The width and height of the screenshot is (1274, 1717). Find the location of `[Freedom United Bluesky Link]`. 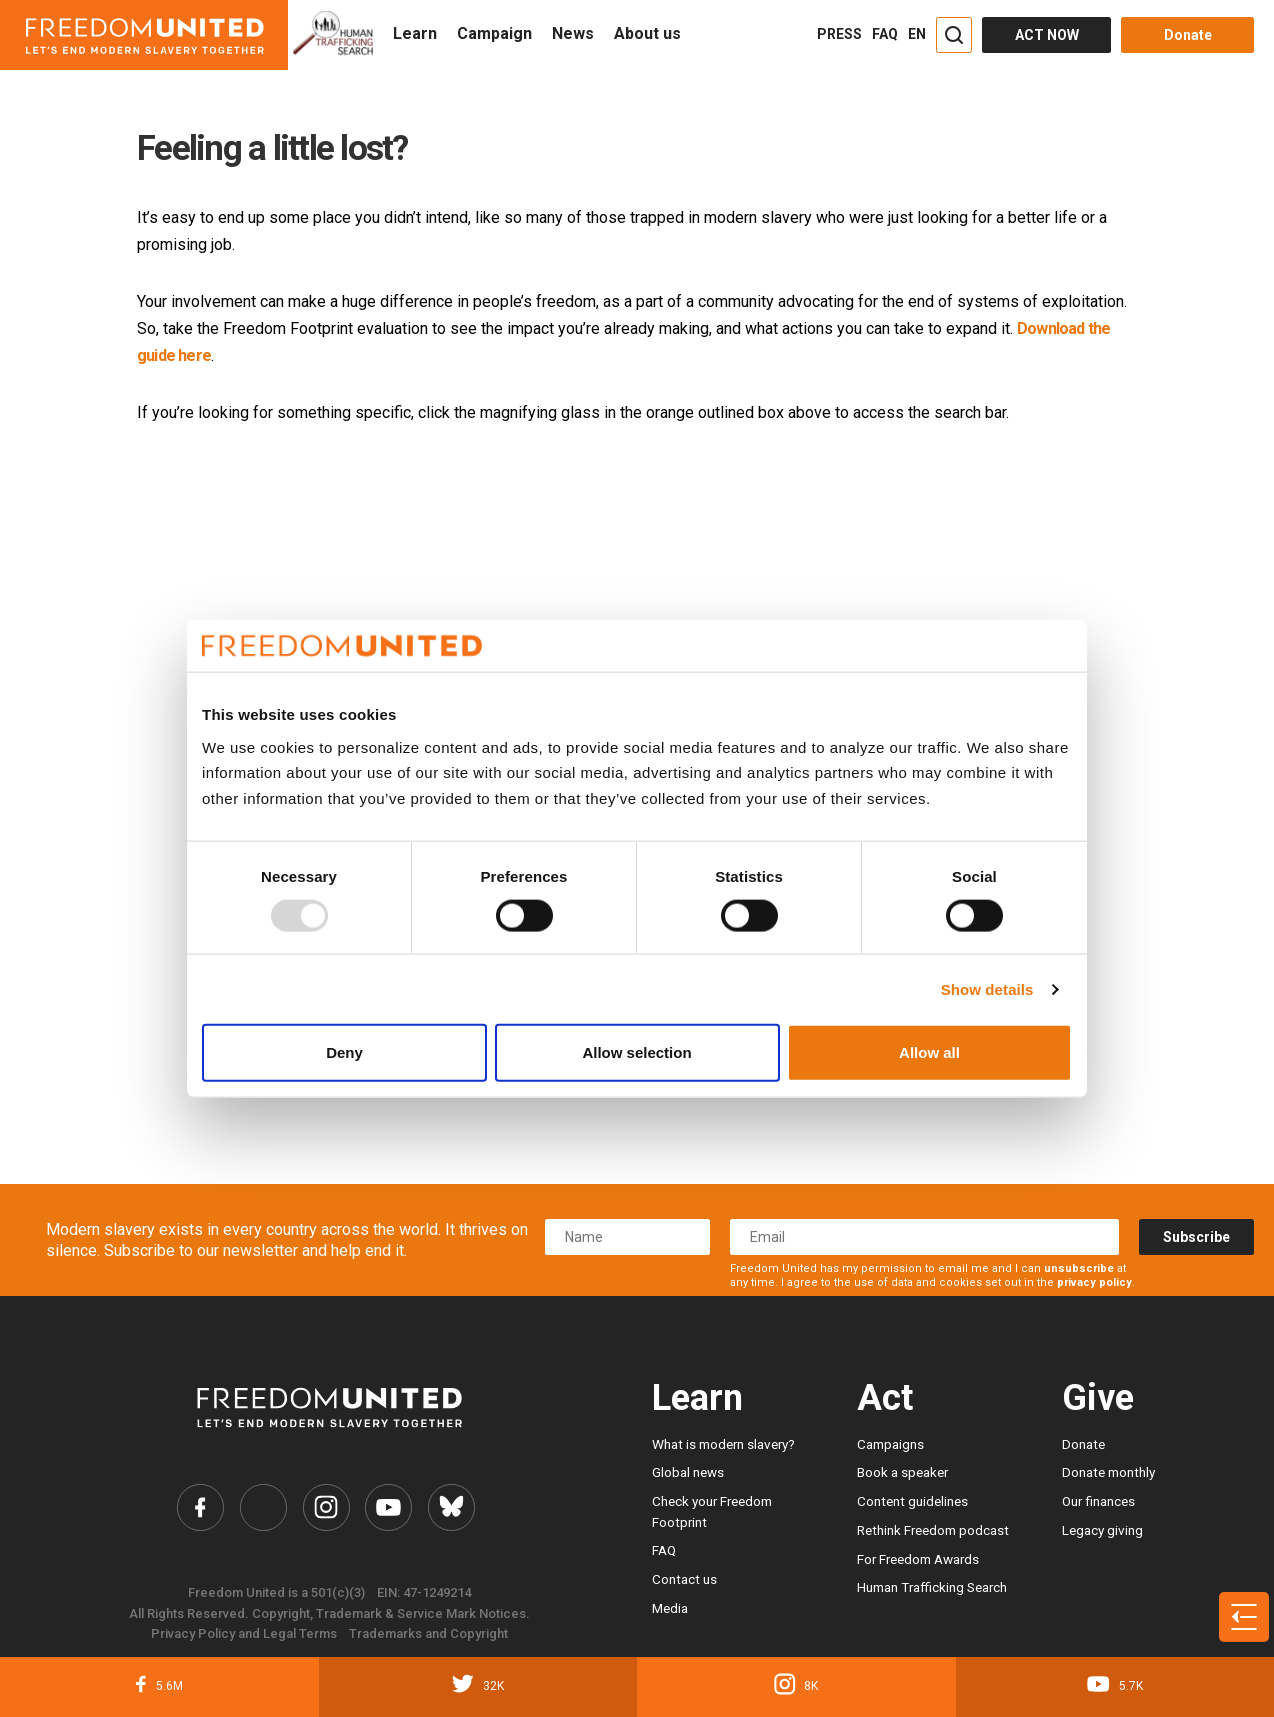

[Freedom United Bluesky Link] is located at coordinates (452, 1507).